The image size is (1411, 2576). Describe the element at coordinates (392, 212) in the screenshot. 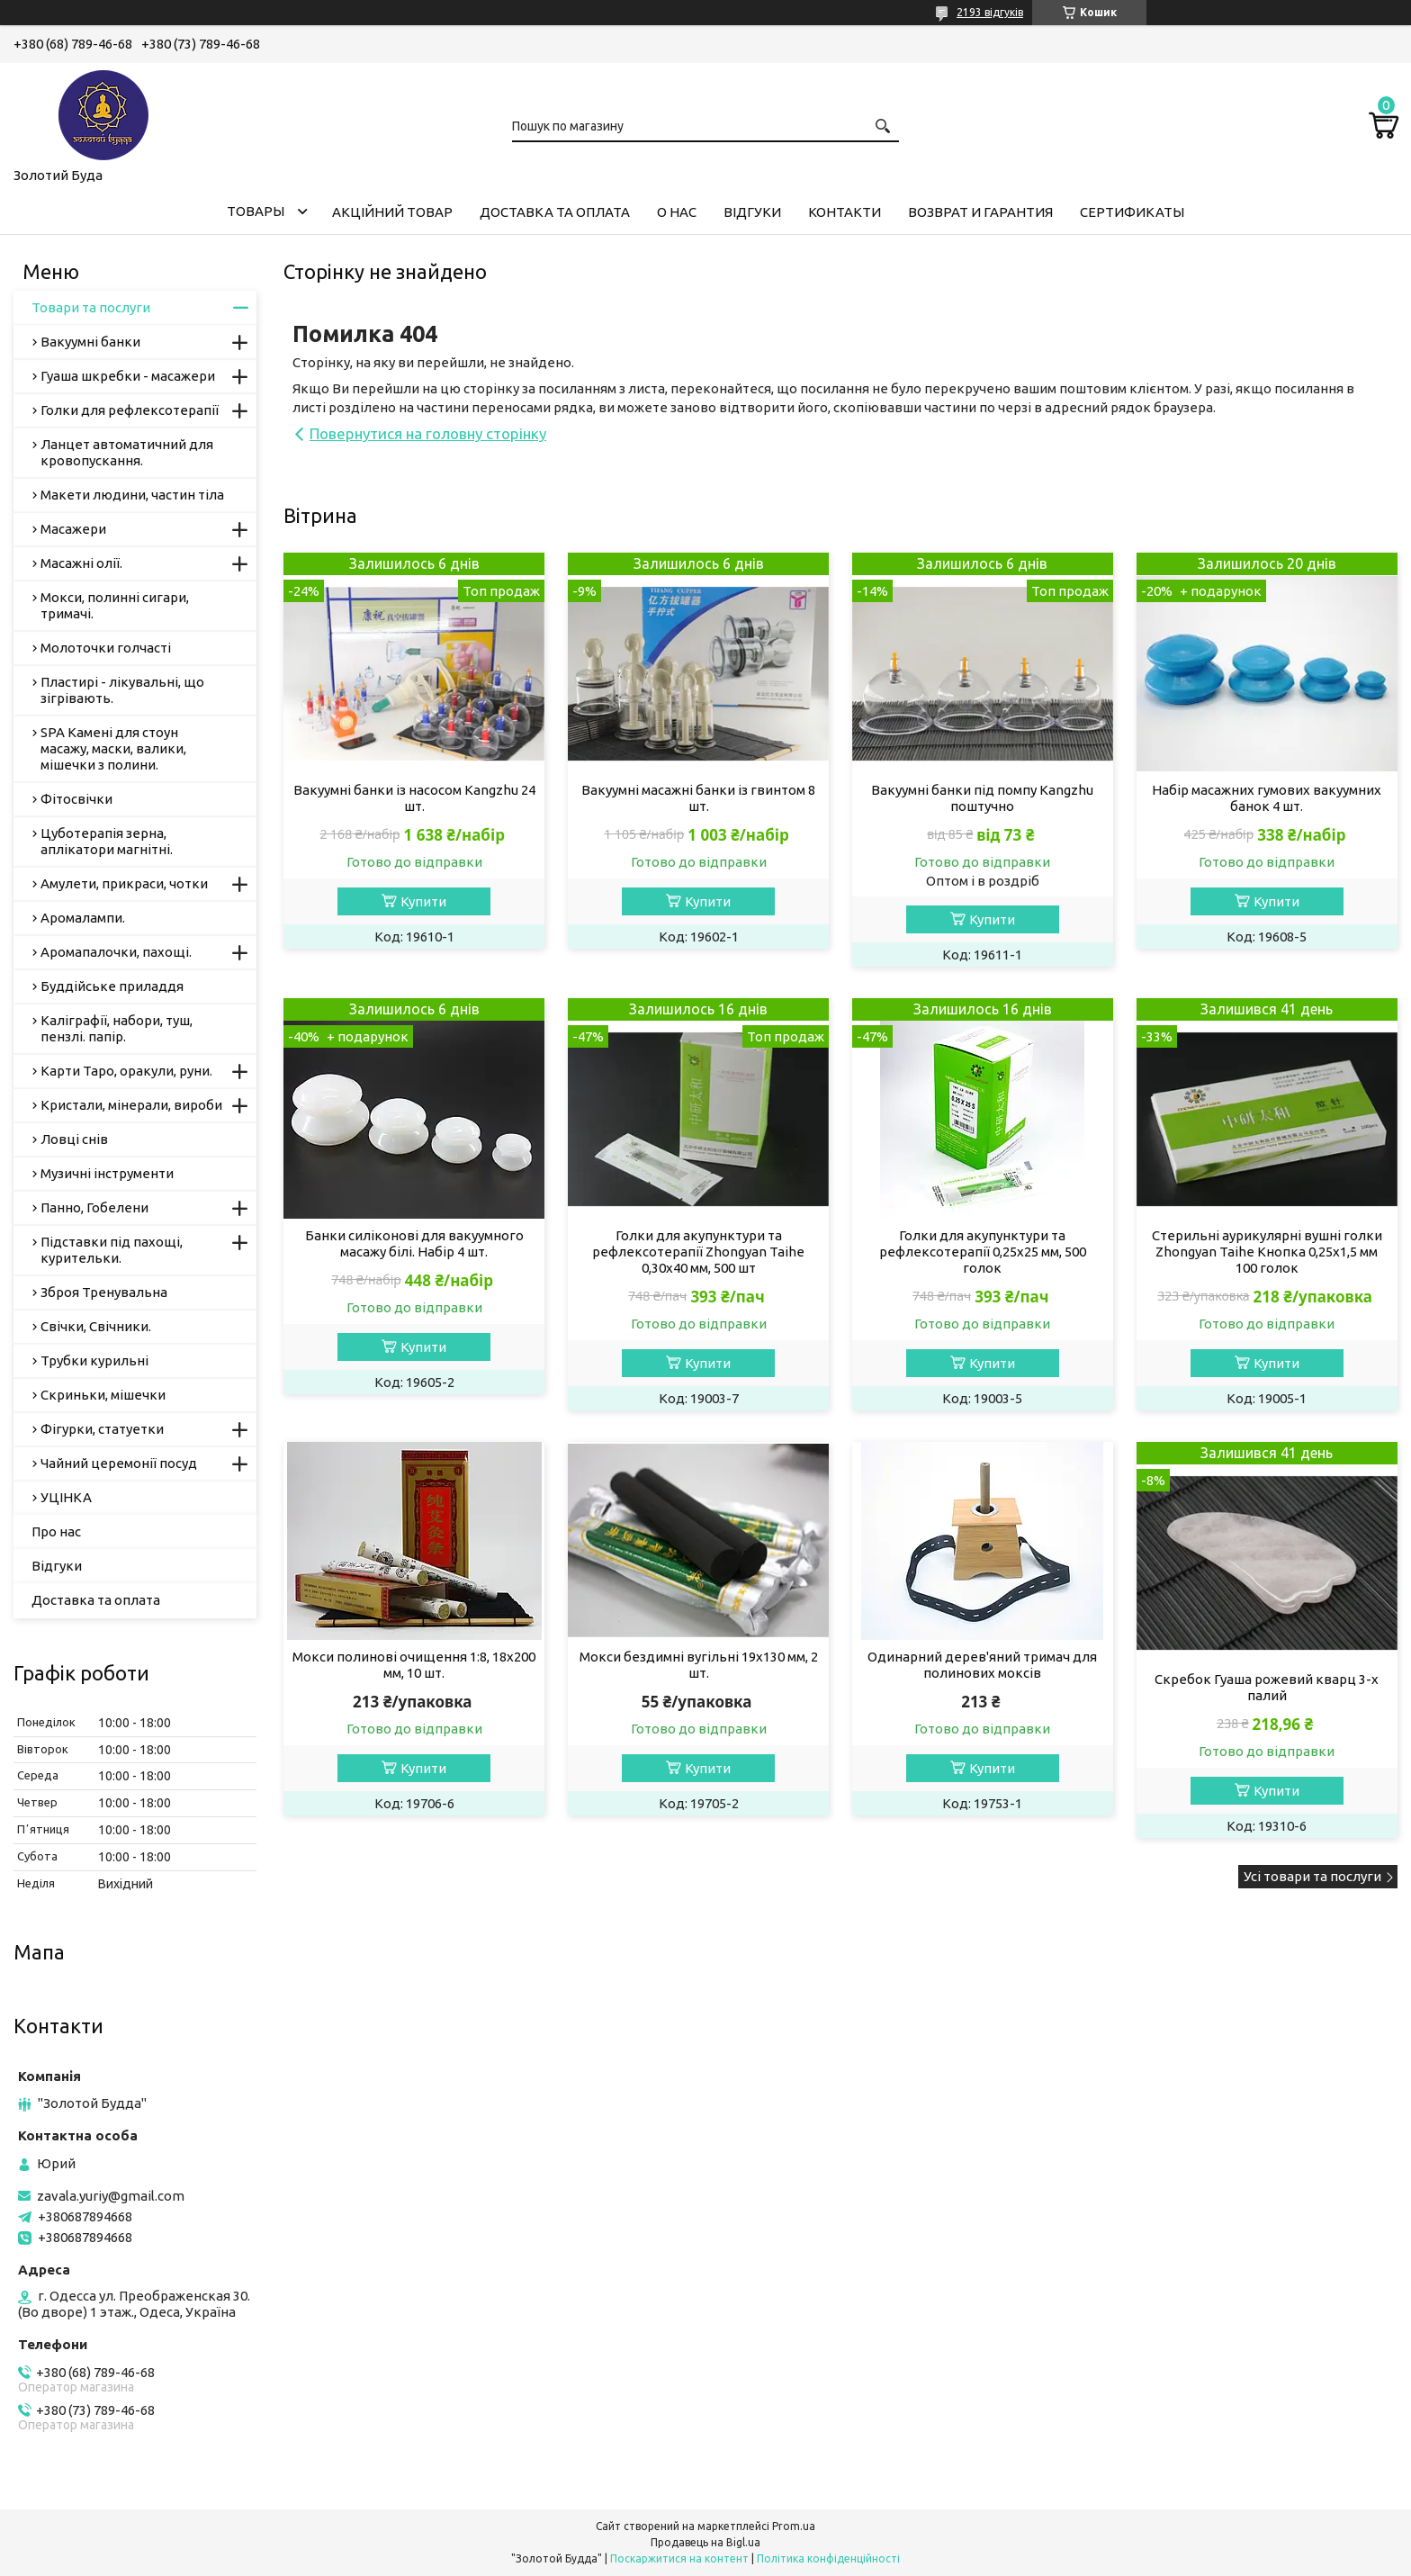

I see `Акційний товар` at that location.